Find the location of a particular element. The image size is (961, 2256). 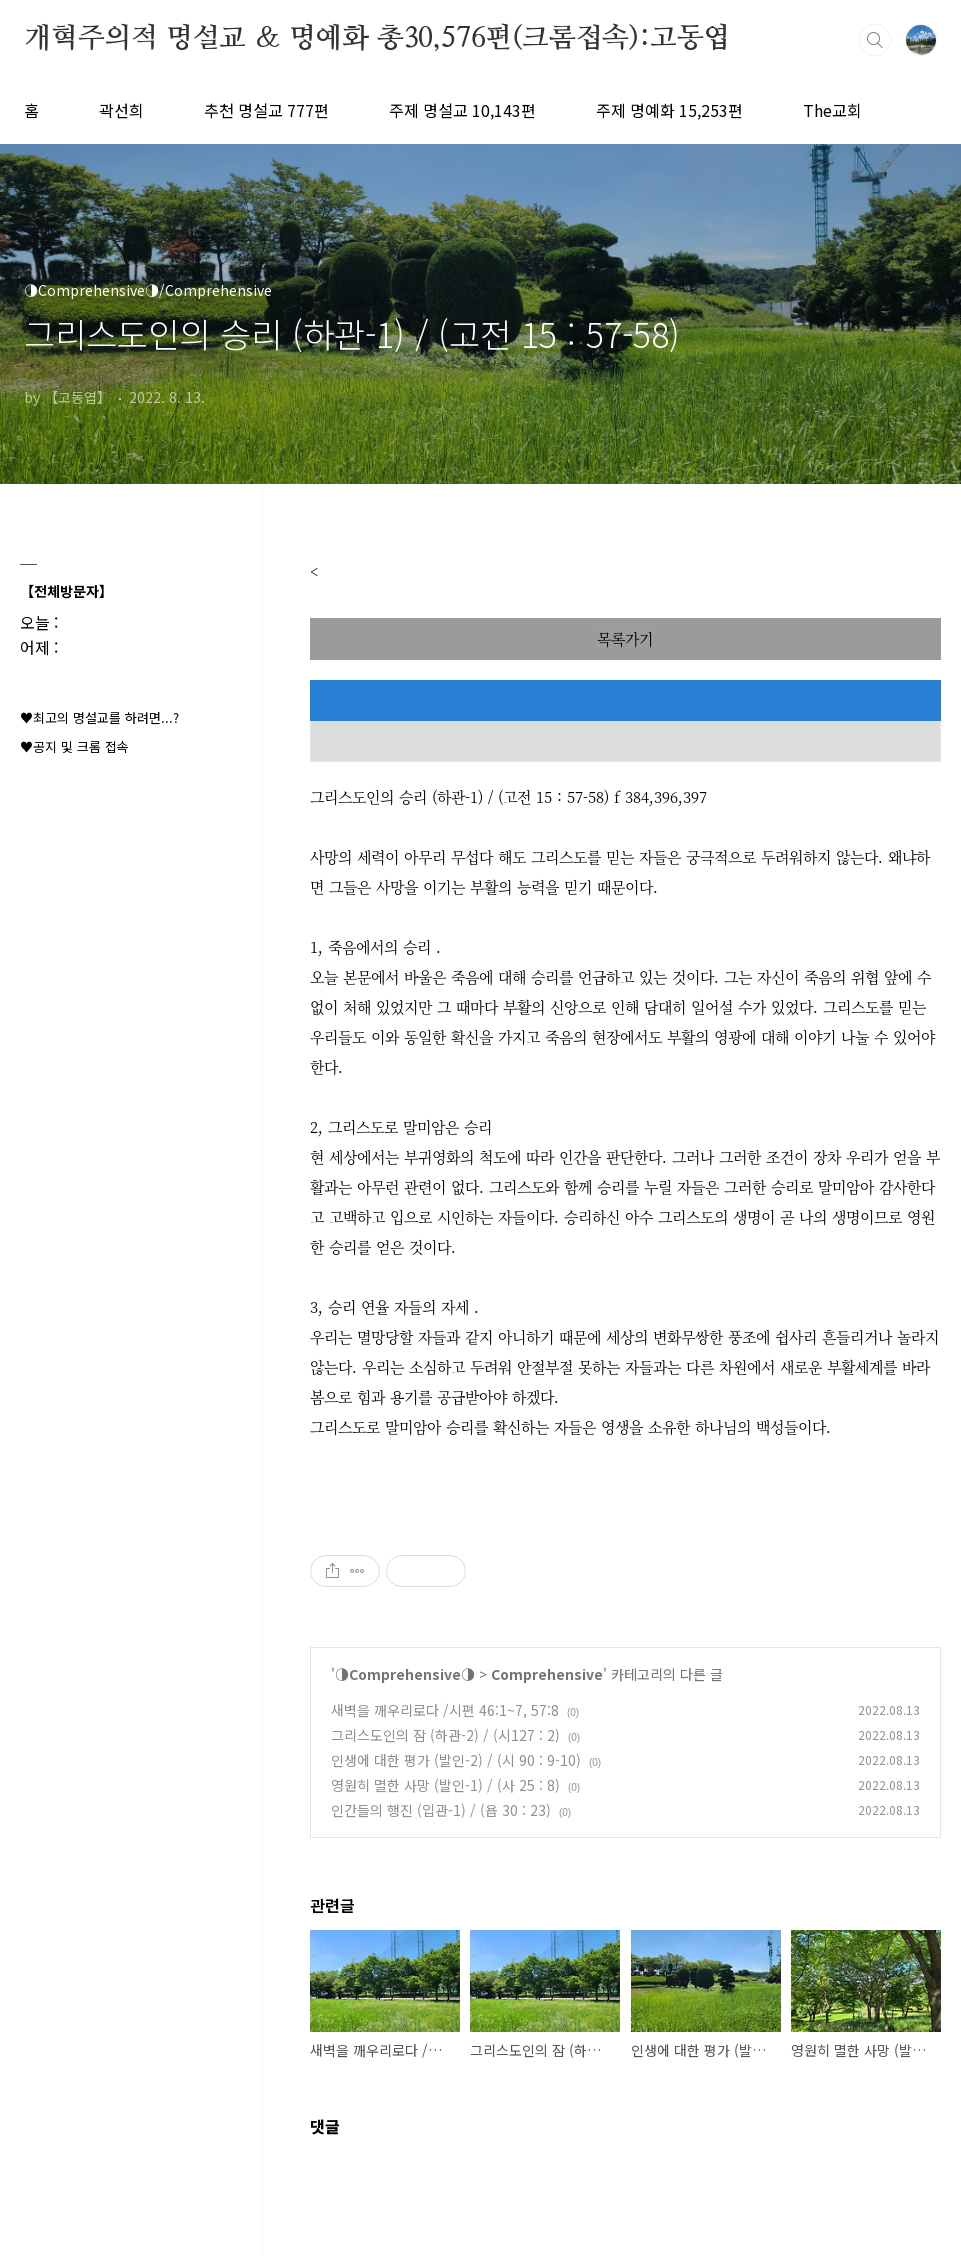

♥최고의 명설교를 하려면...? is located at coordinates (99, 717).